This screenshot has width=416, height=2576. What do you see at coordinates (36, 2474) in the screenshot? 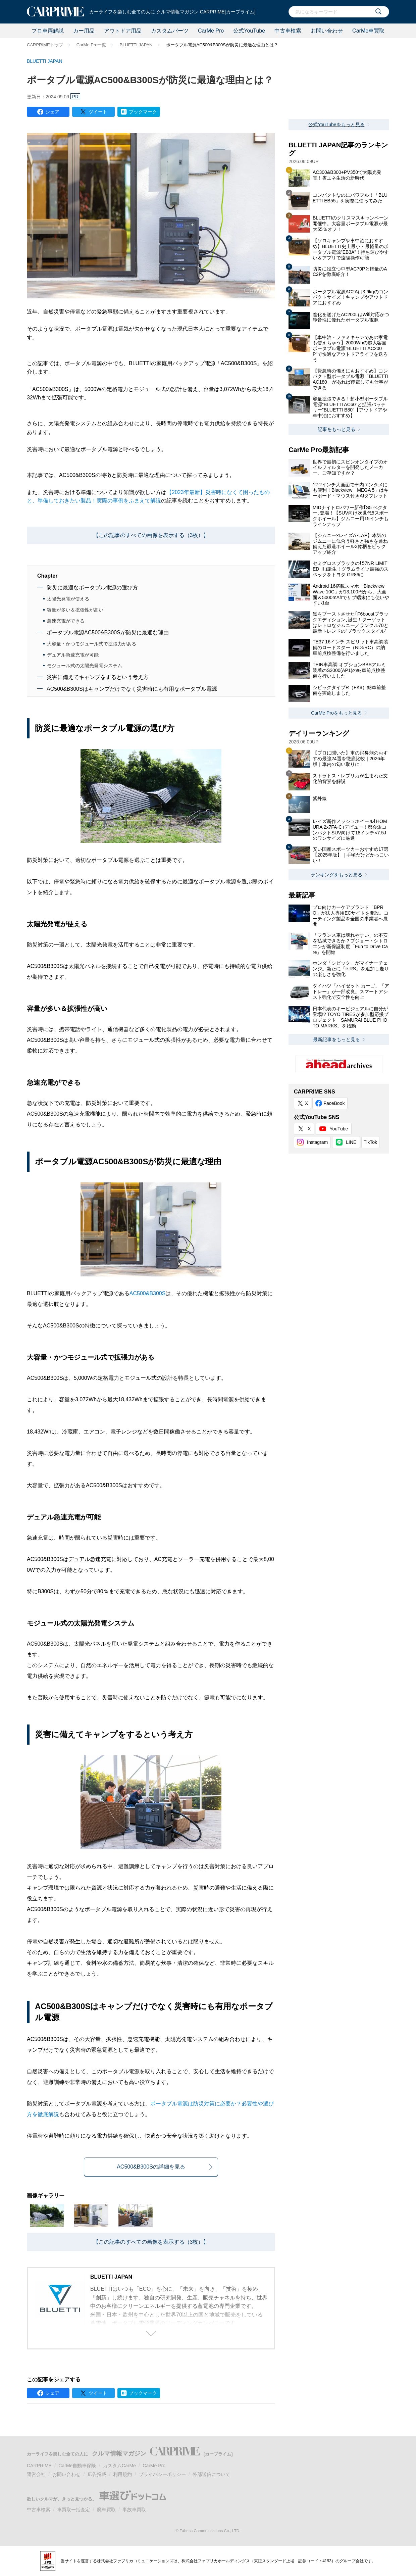
I see `運営会社` at bounding box center [36, 2474].